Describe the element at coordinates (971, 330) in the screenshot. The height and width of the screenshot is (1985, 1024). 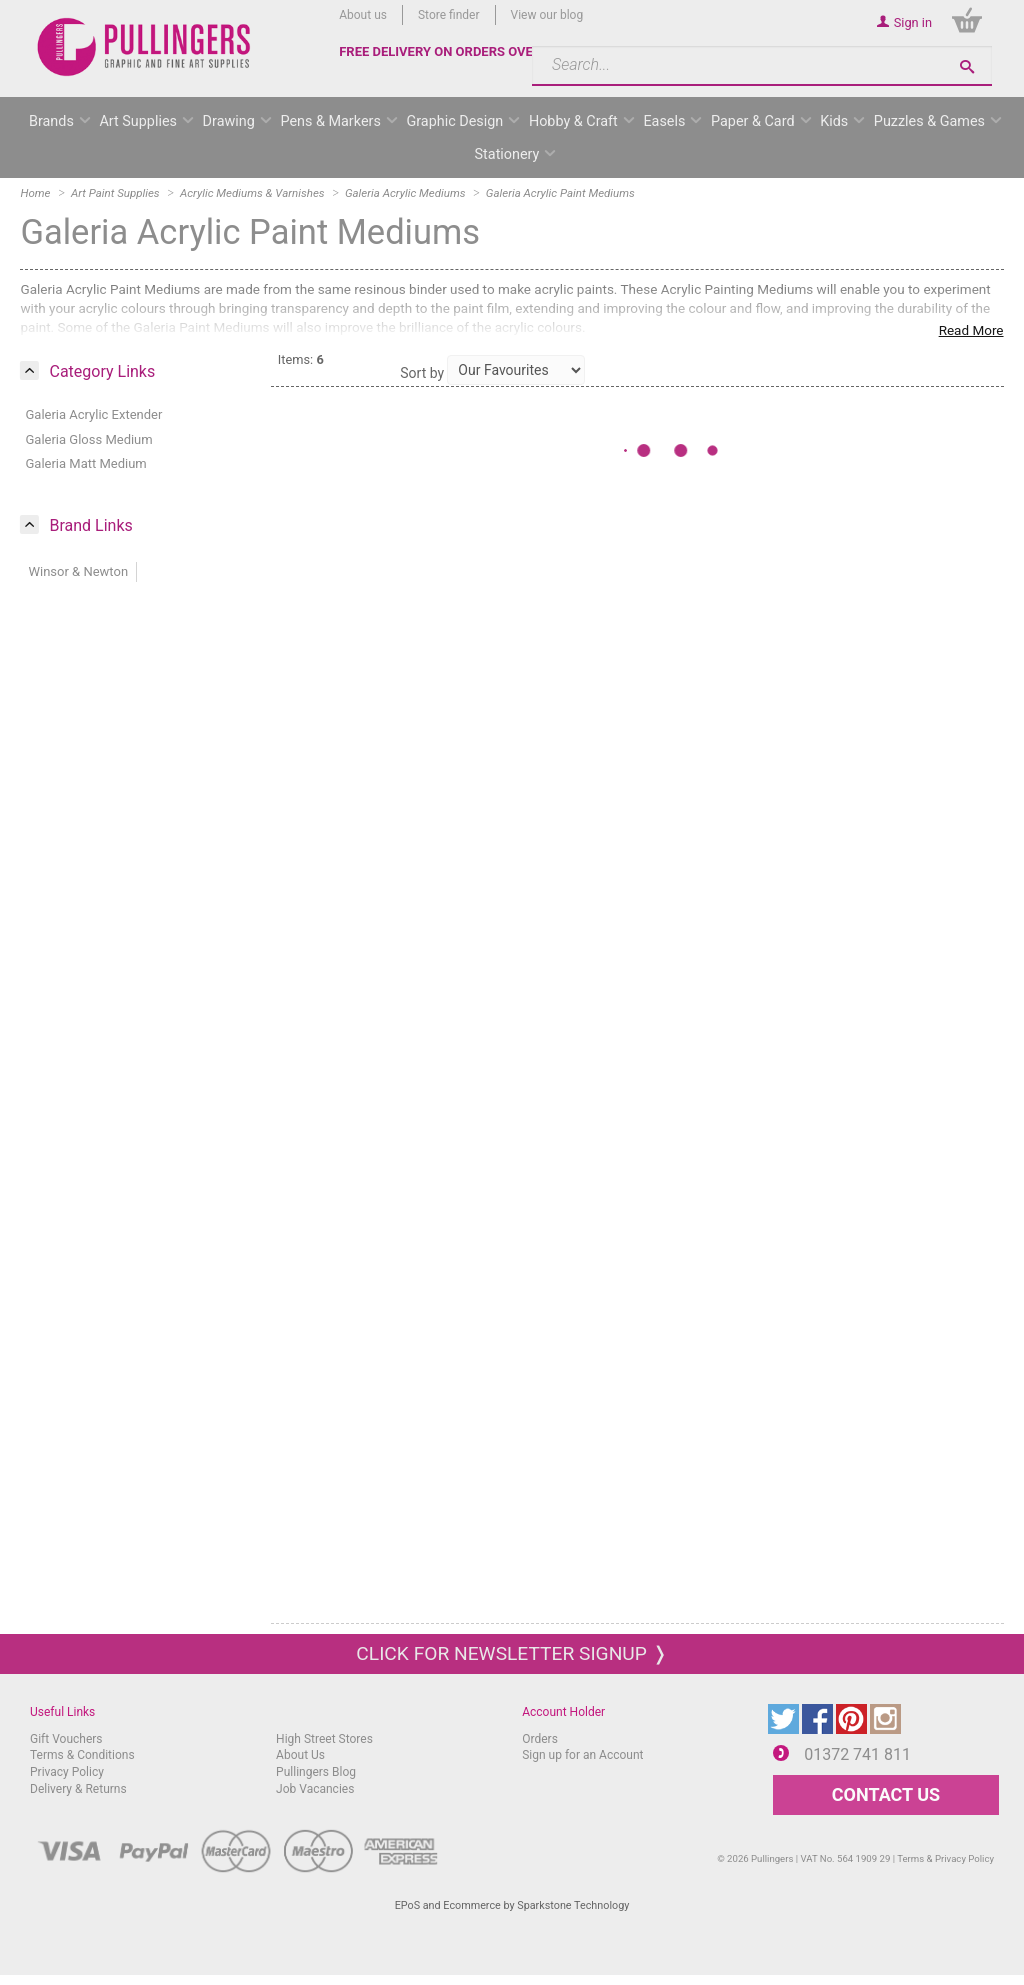
I see `Read More` at that location.